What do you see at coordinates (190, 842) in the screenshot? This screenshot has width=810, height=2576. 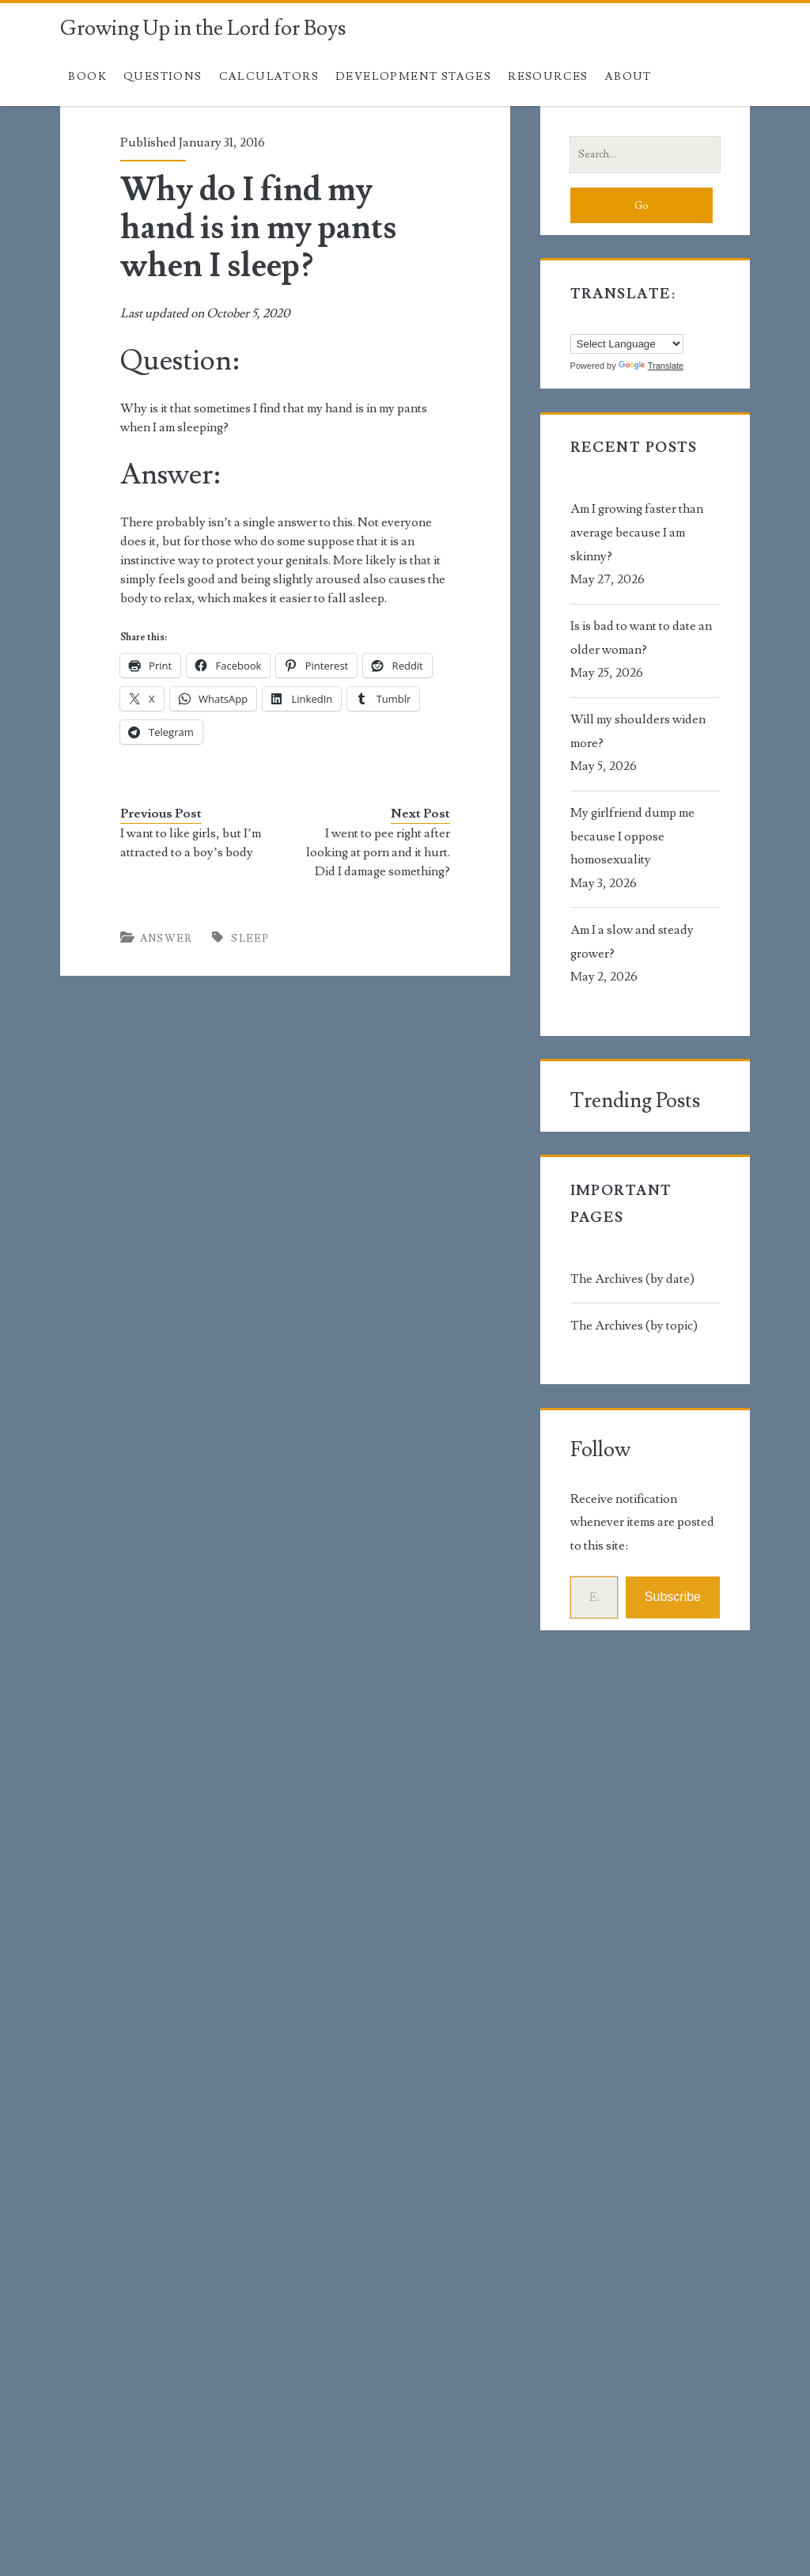 I see `I want to like girls, but I’m attracted to a boy’s body` at bounding box center [190, 842].